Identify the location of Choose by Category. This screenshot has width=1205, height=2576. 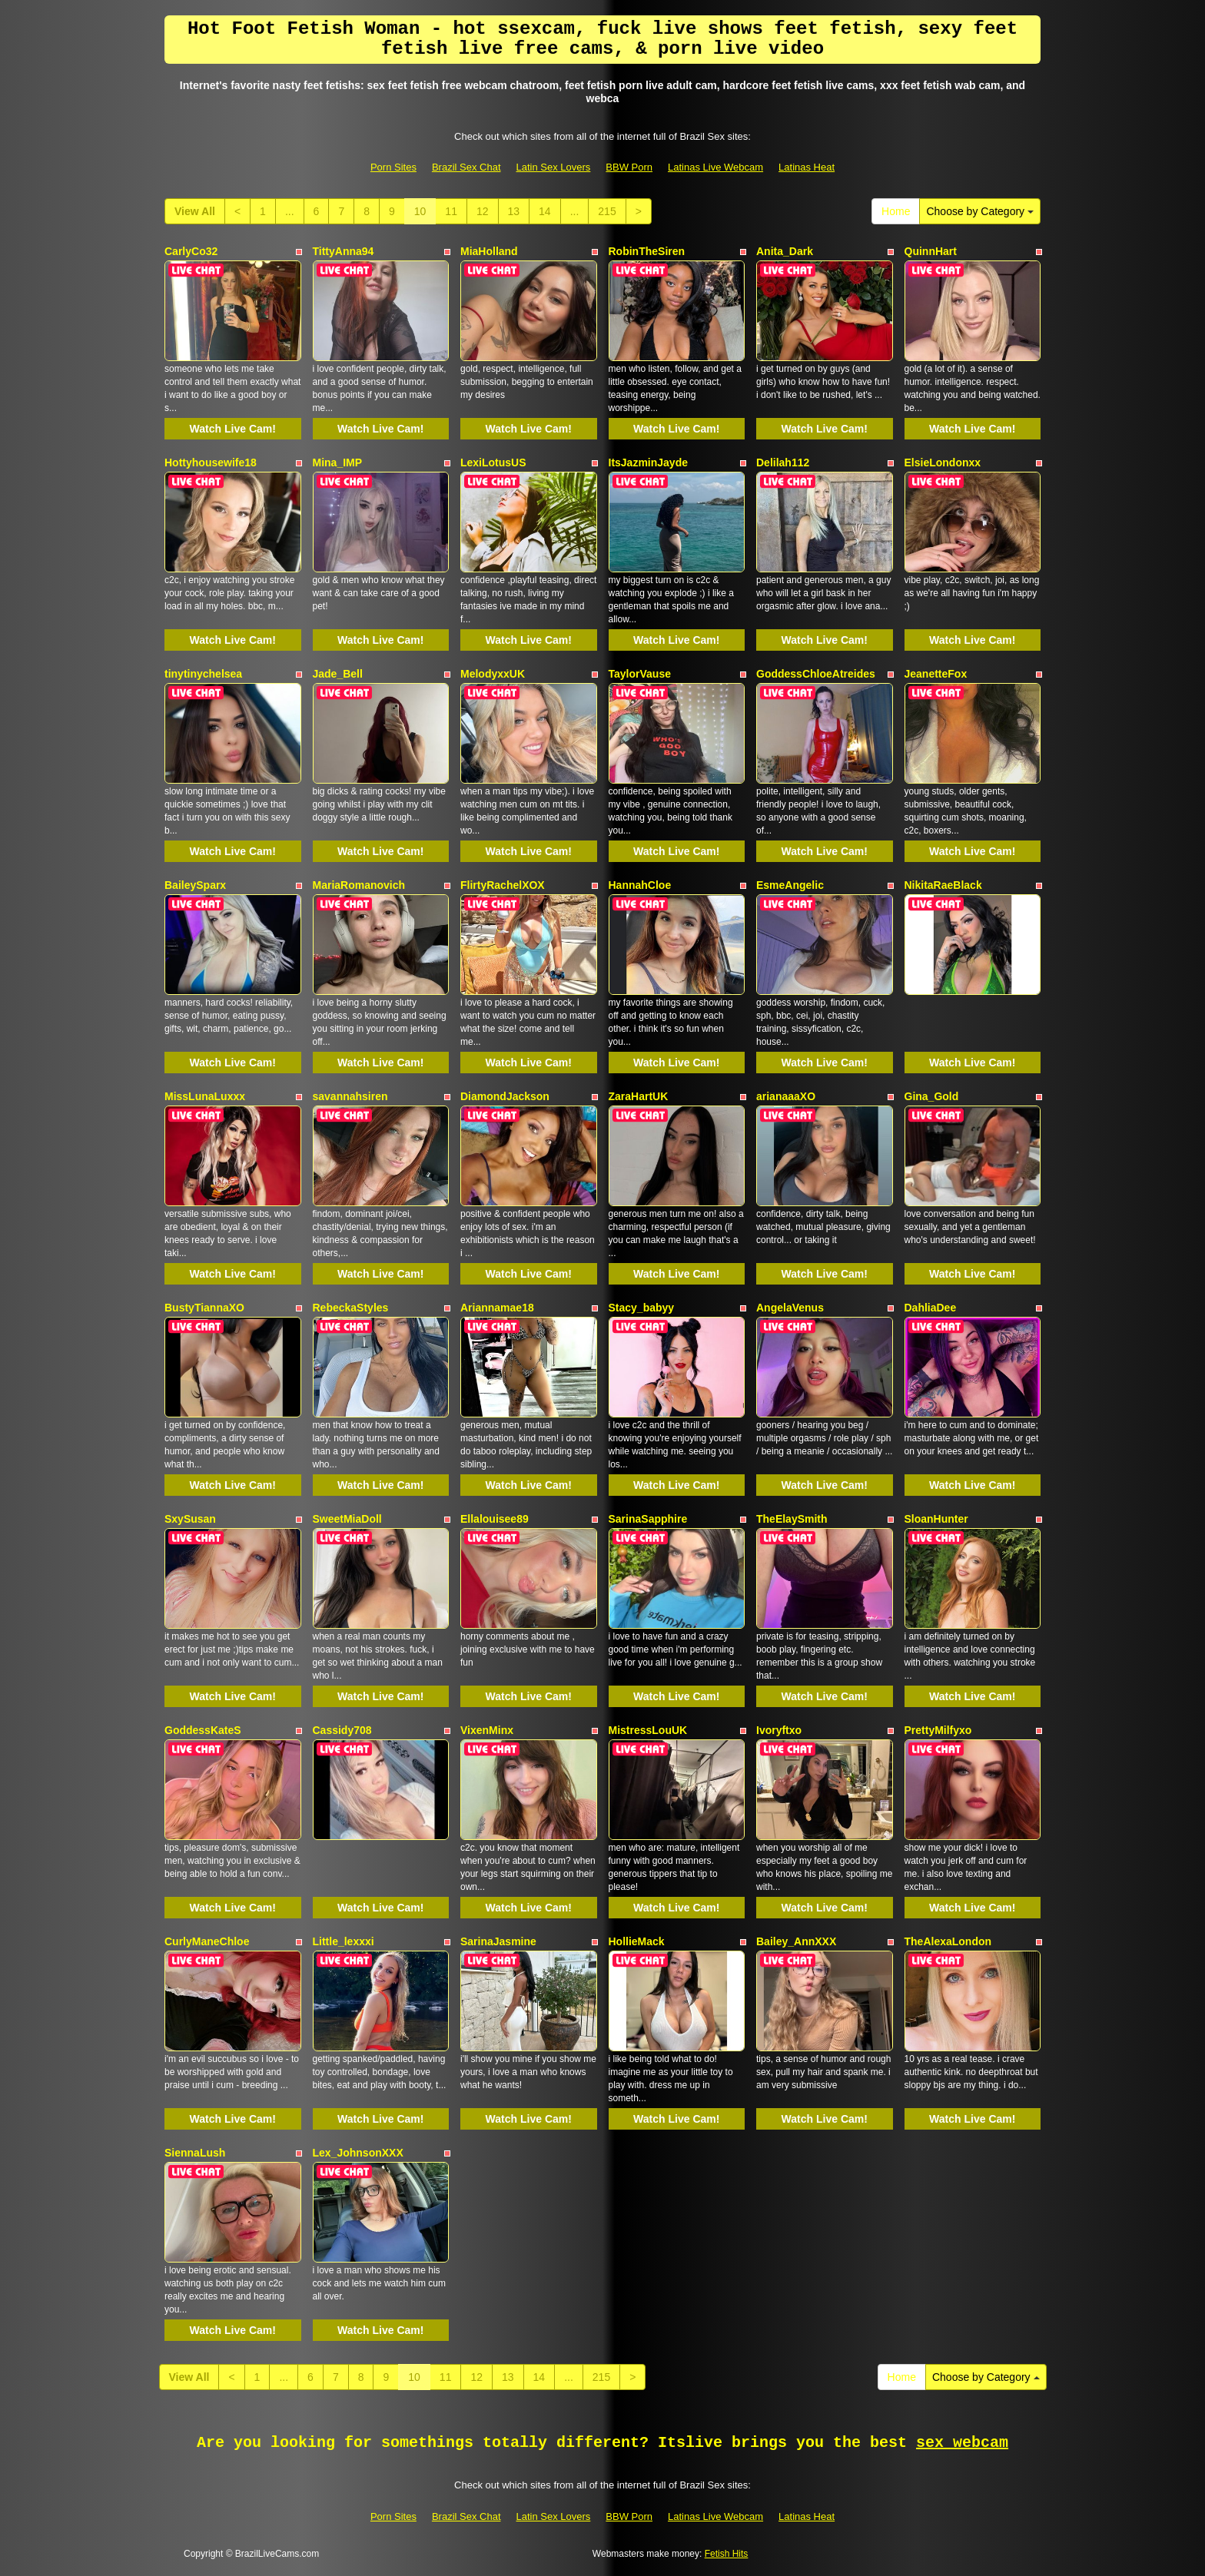
(980, 211).